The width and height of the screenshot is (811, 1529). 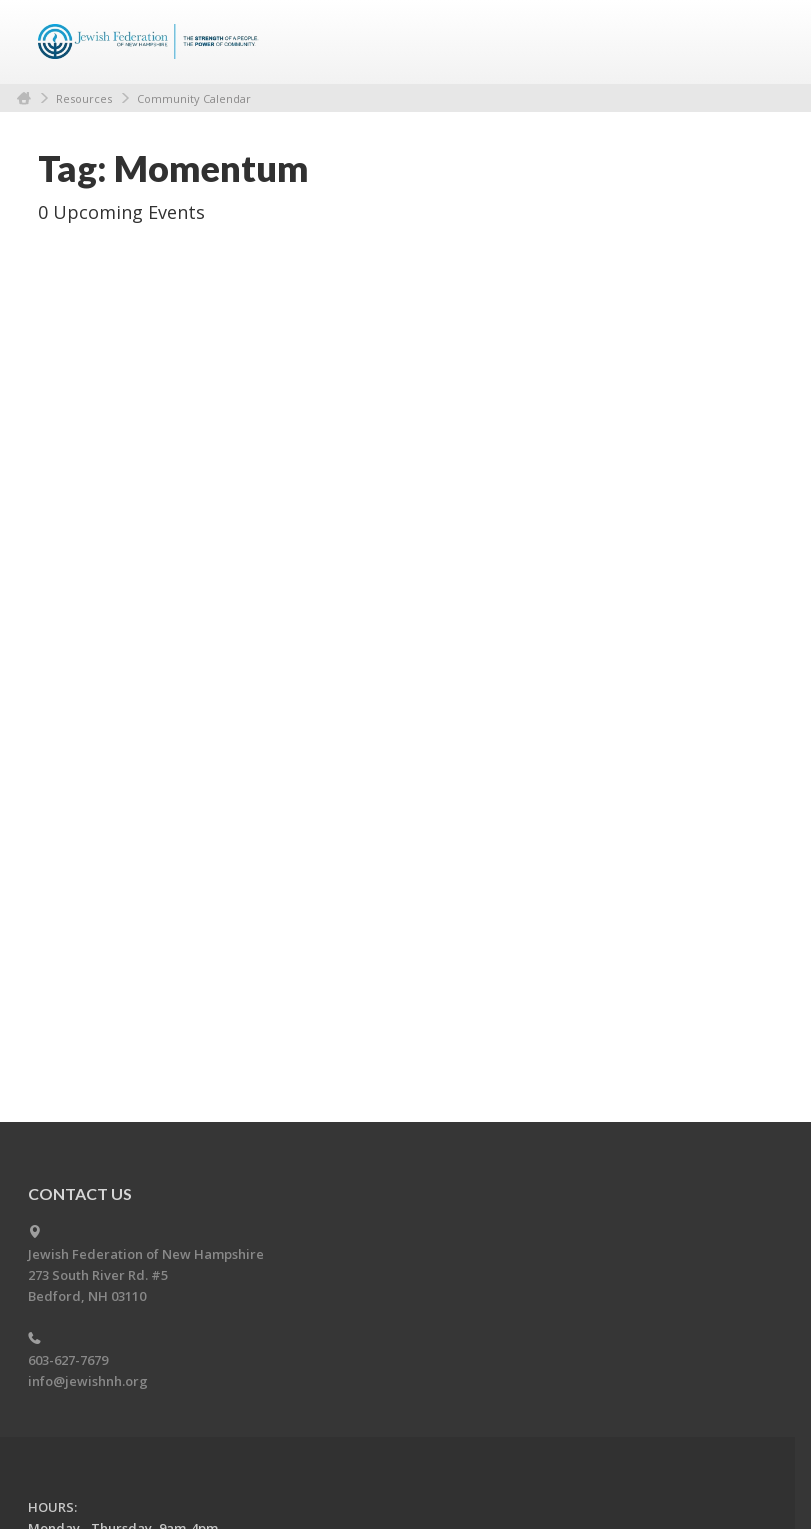 What do you see at coordinates (84, 98) in the screenshot?
I see `Resources` at bounding box center [84, 98].